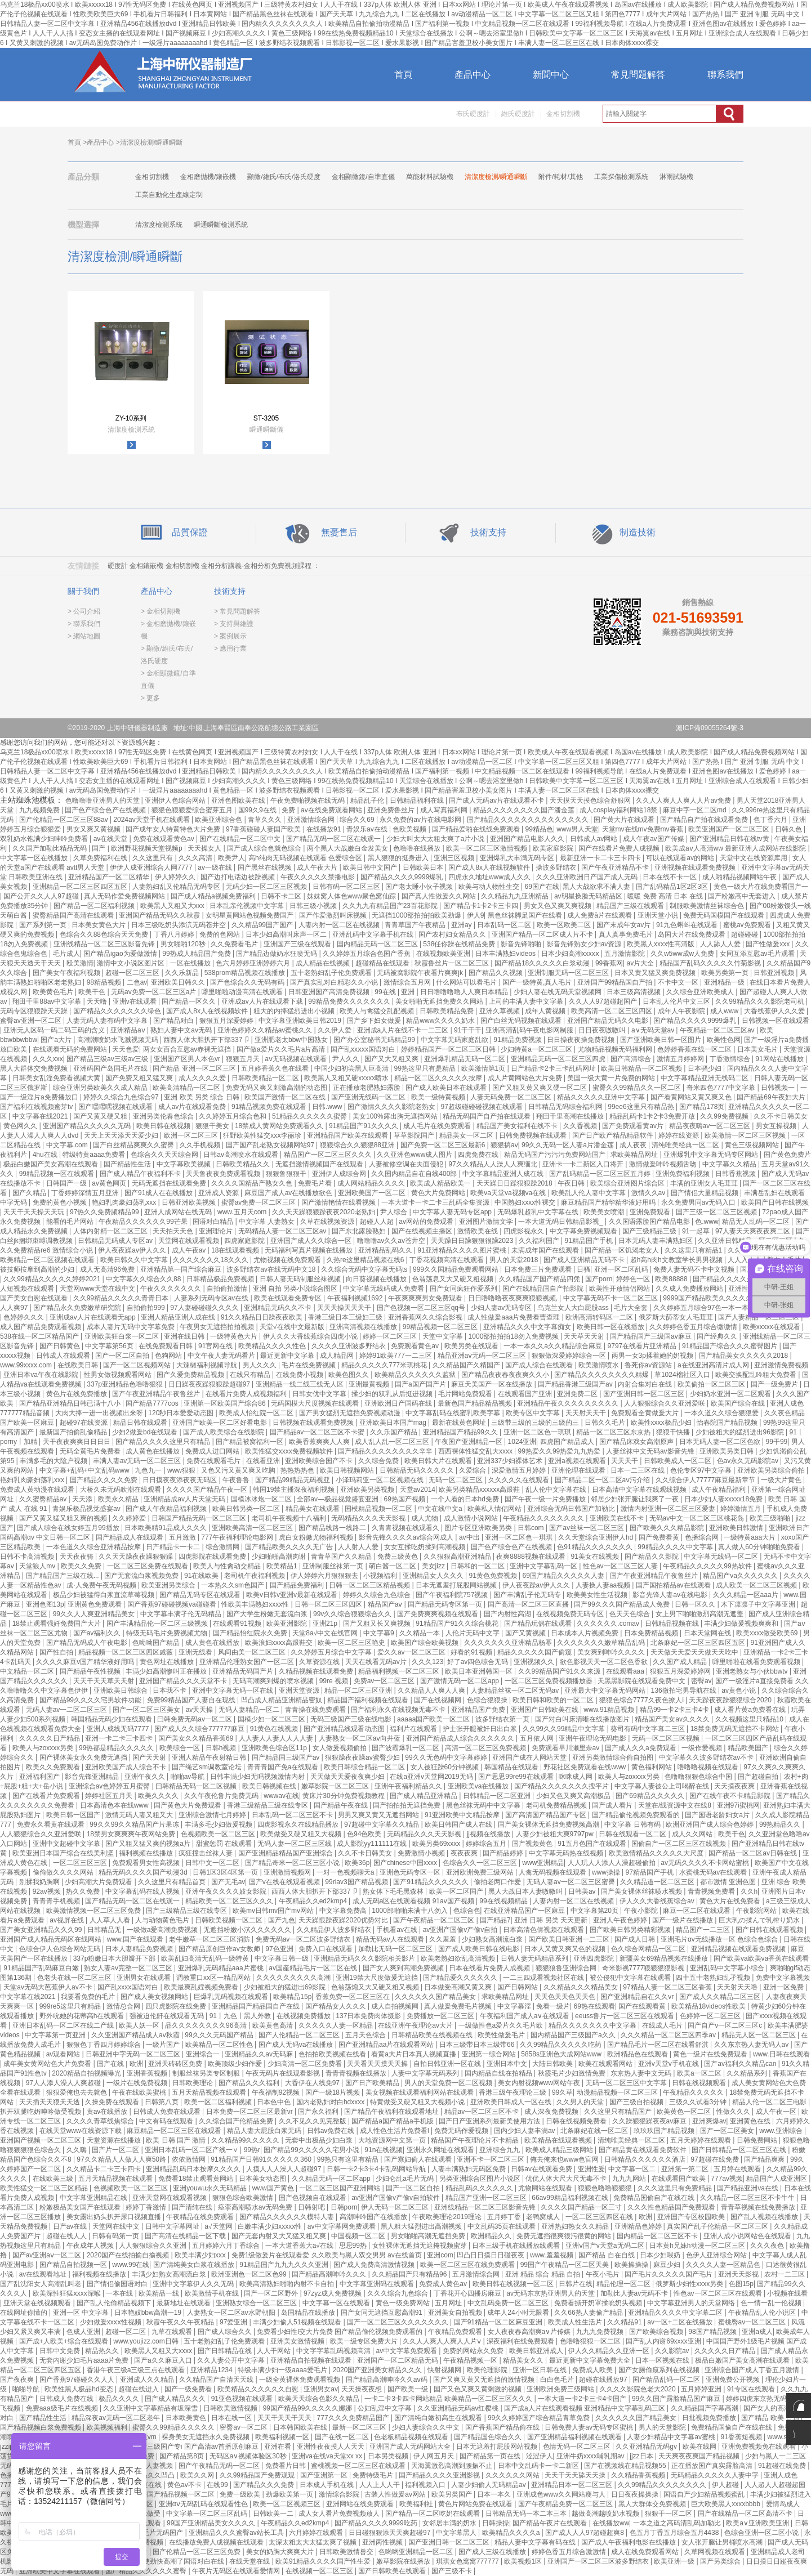 This screenshot has height=2576, width=811. Describe the element at coordinates (354, 2245) in the screenshot. I see `思思99热` at that location.